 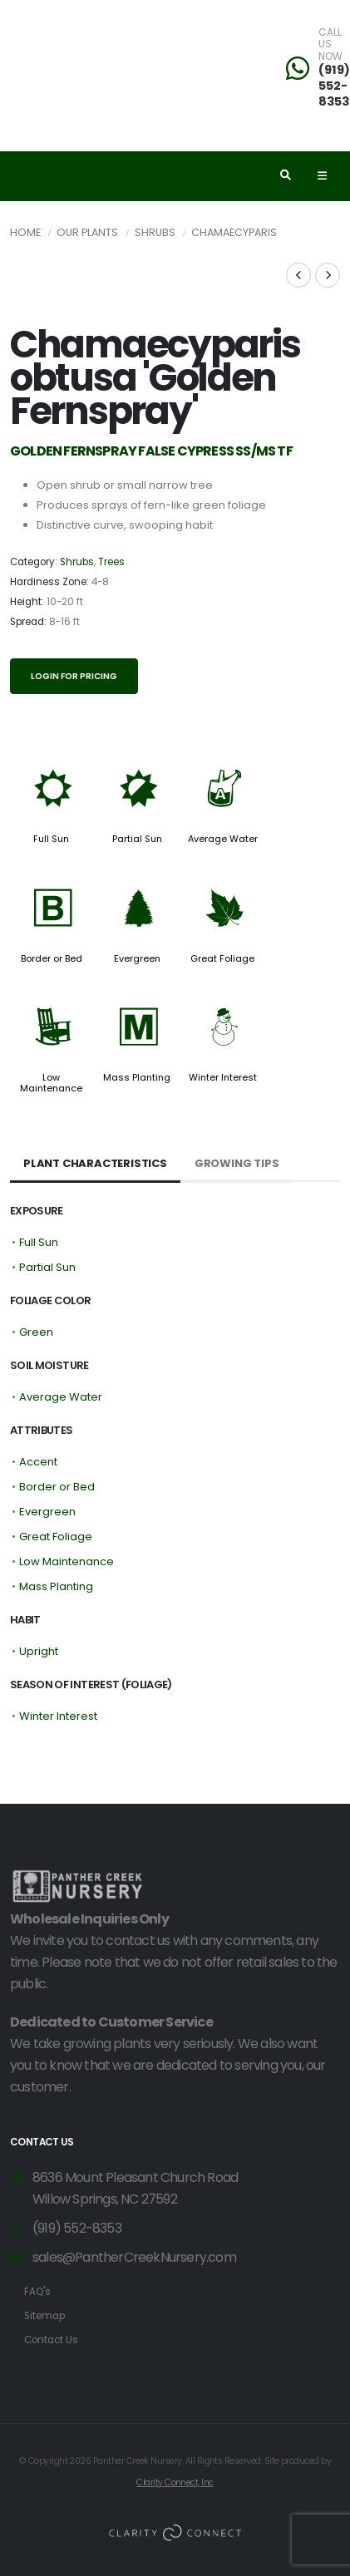 I want to click on (919) 552-8353, so click(x=76, y=2228).